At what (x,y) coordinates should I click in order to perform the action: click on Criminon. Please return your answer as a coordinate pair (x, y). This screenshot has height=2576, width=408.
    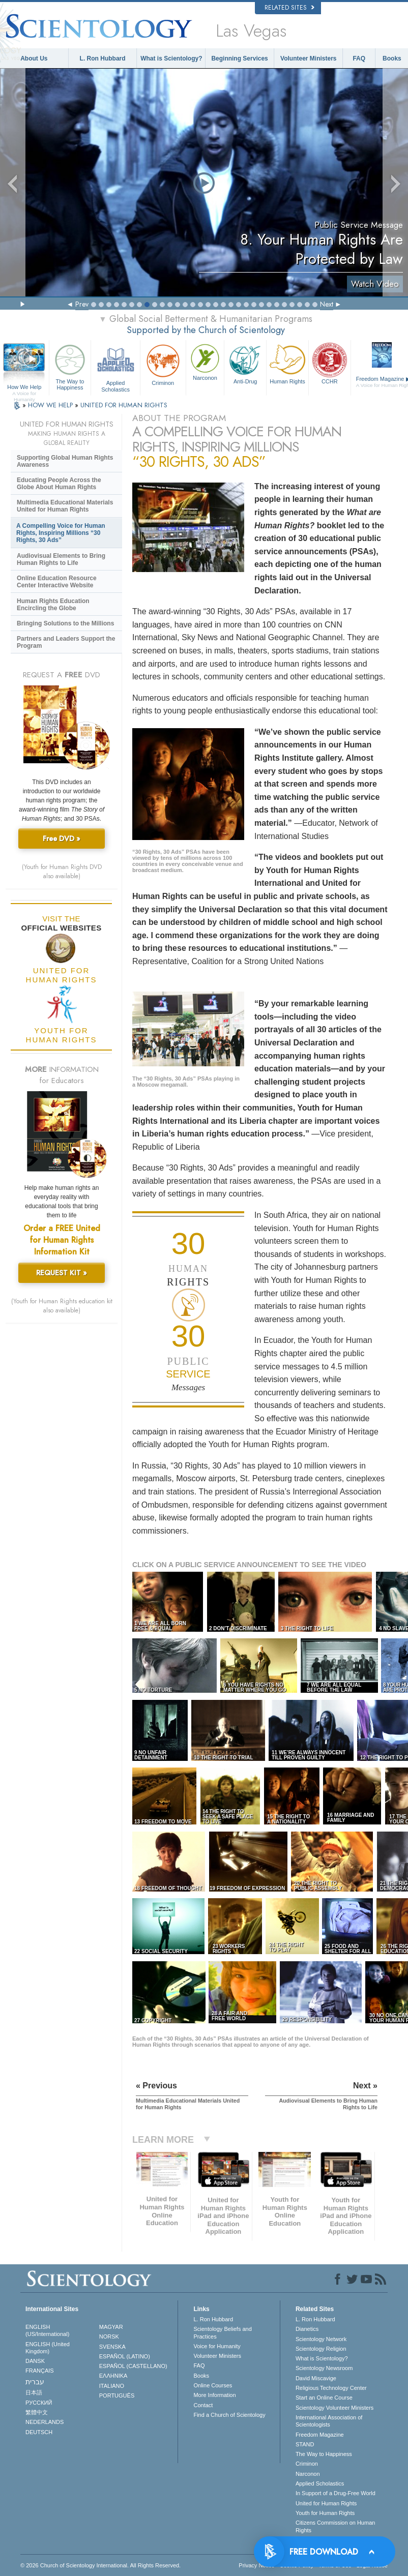
    Looking at the image, I should click on (163, 364).